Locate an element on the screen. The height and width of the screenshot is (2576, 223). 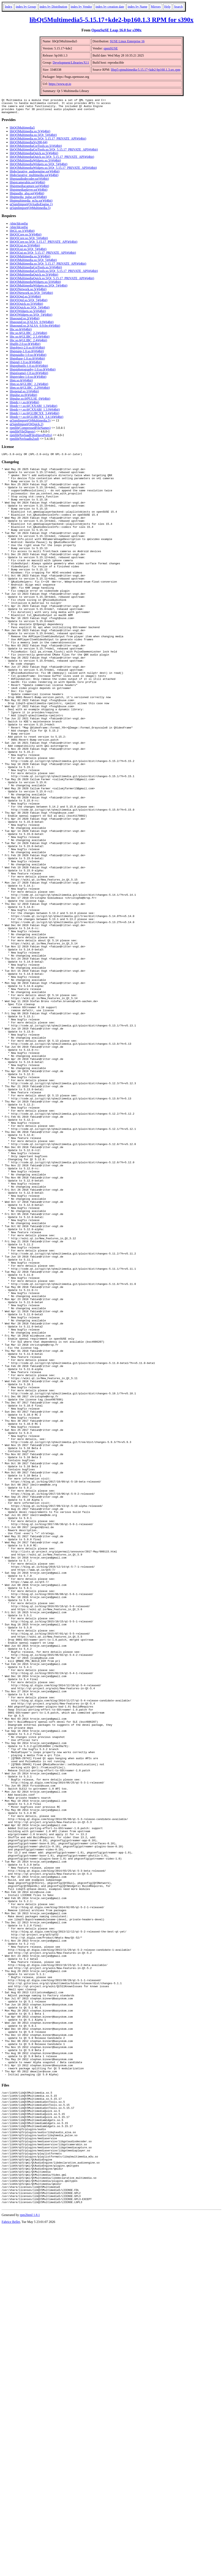
libgstgl-1.0.so.0()(64bit) is located at coordinates (26, 365).